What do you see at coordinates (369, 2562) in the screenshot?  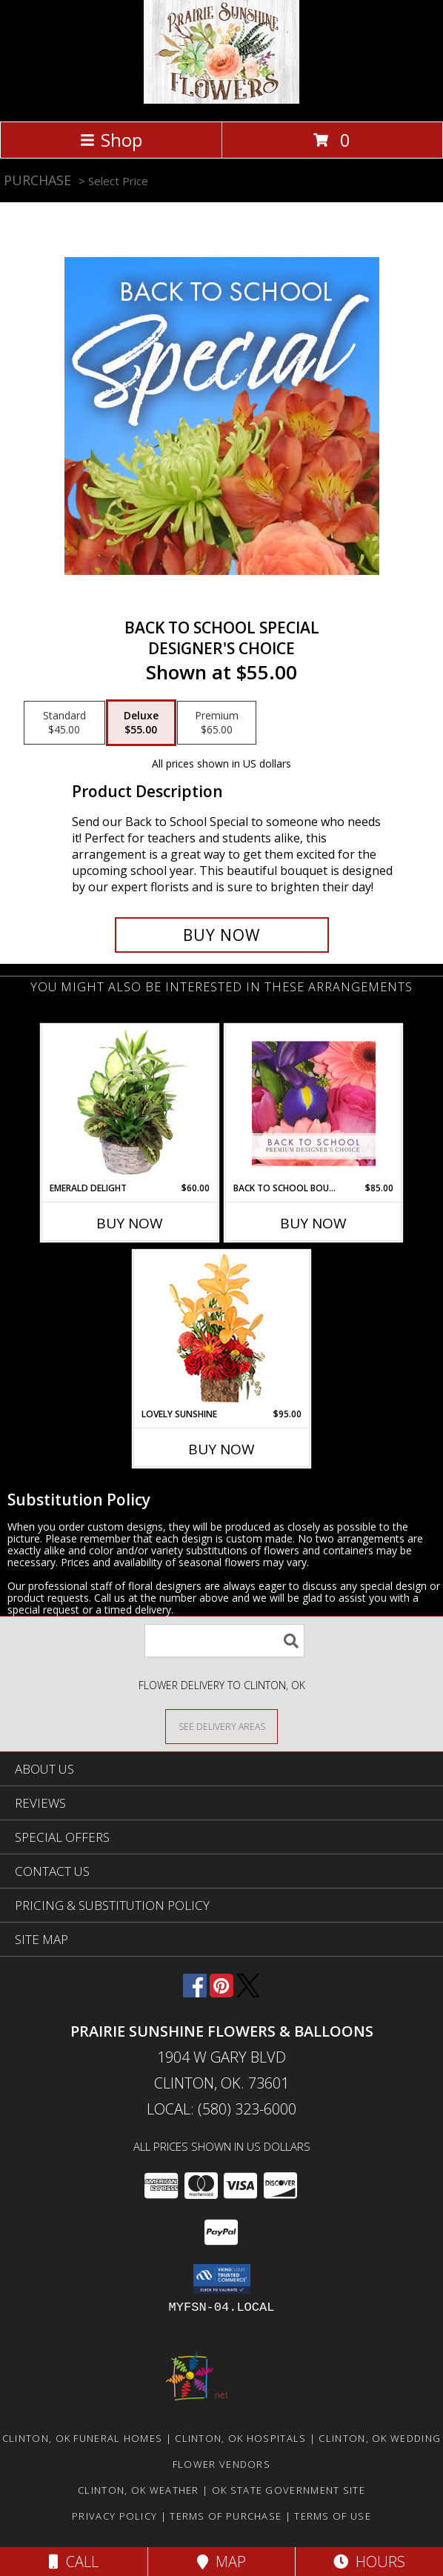 I see `Hours [See Hours]` at bounding box center [369, 2562].